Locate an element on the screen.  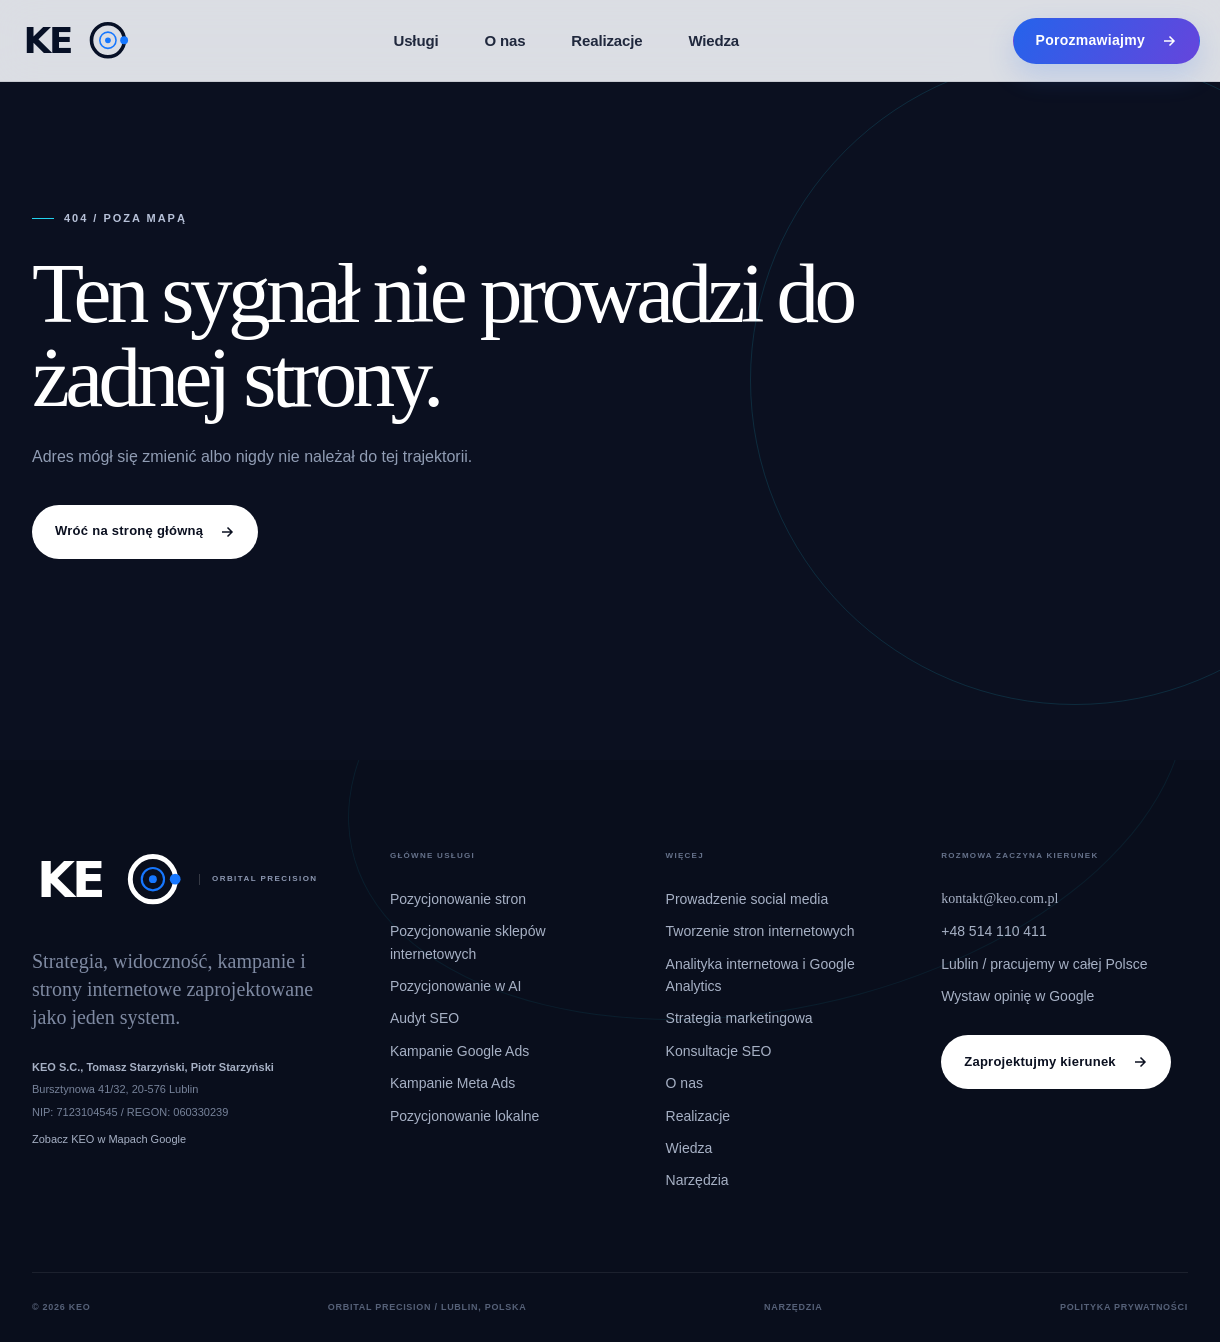
Analityka internetowa i Google Analytics is located at coordinates (760, 975).